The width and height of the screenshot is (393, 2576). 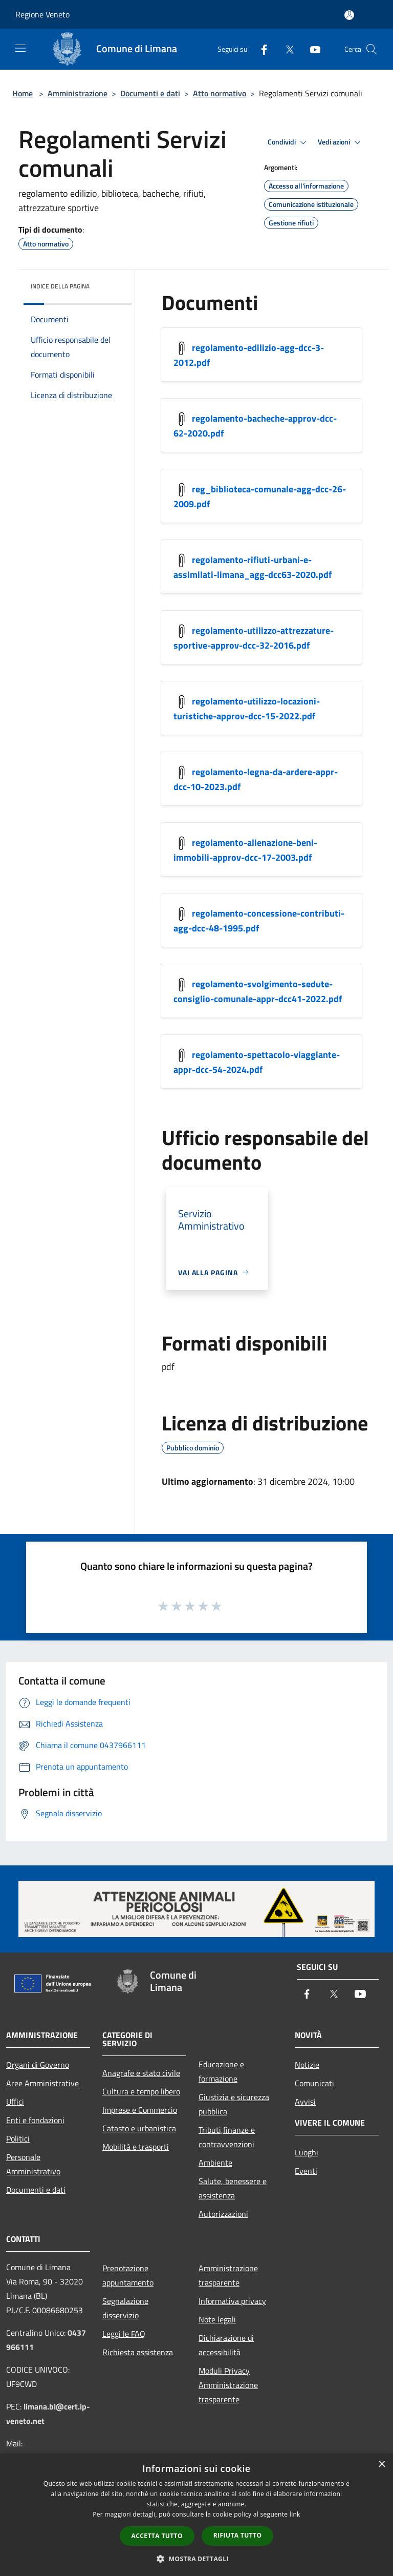 I want to click on [Cerca], so click(x=371, y=49).